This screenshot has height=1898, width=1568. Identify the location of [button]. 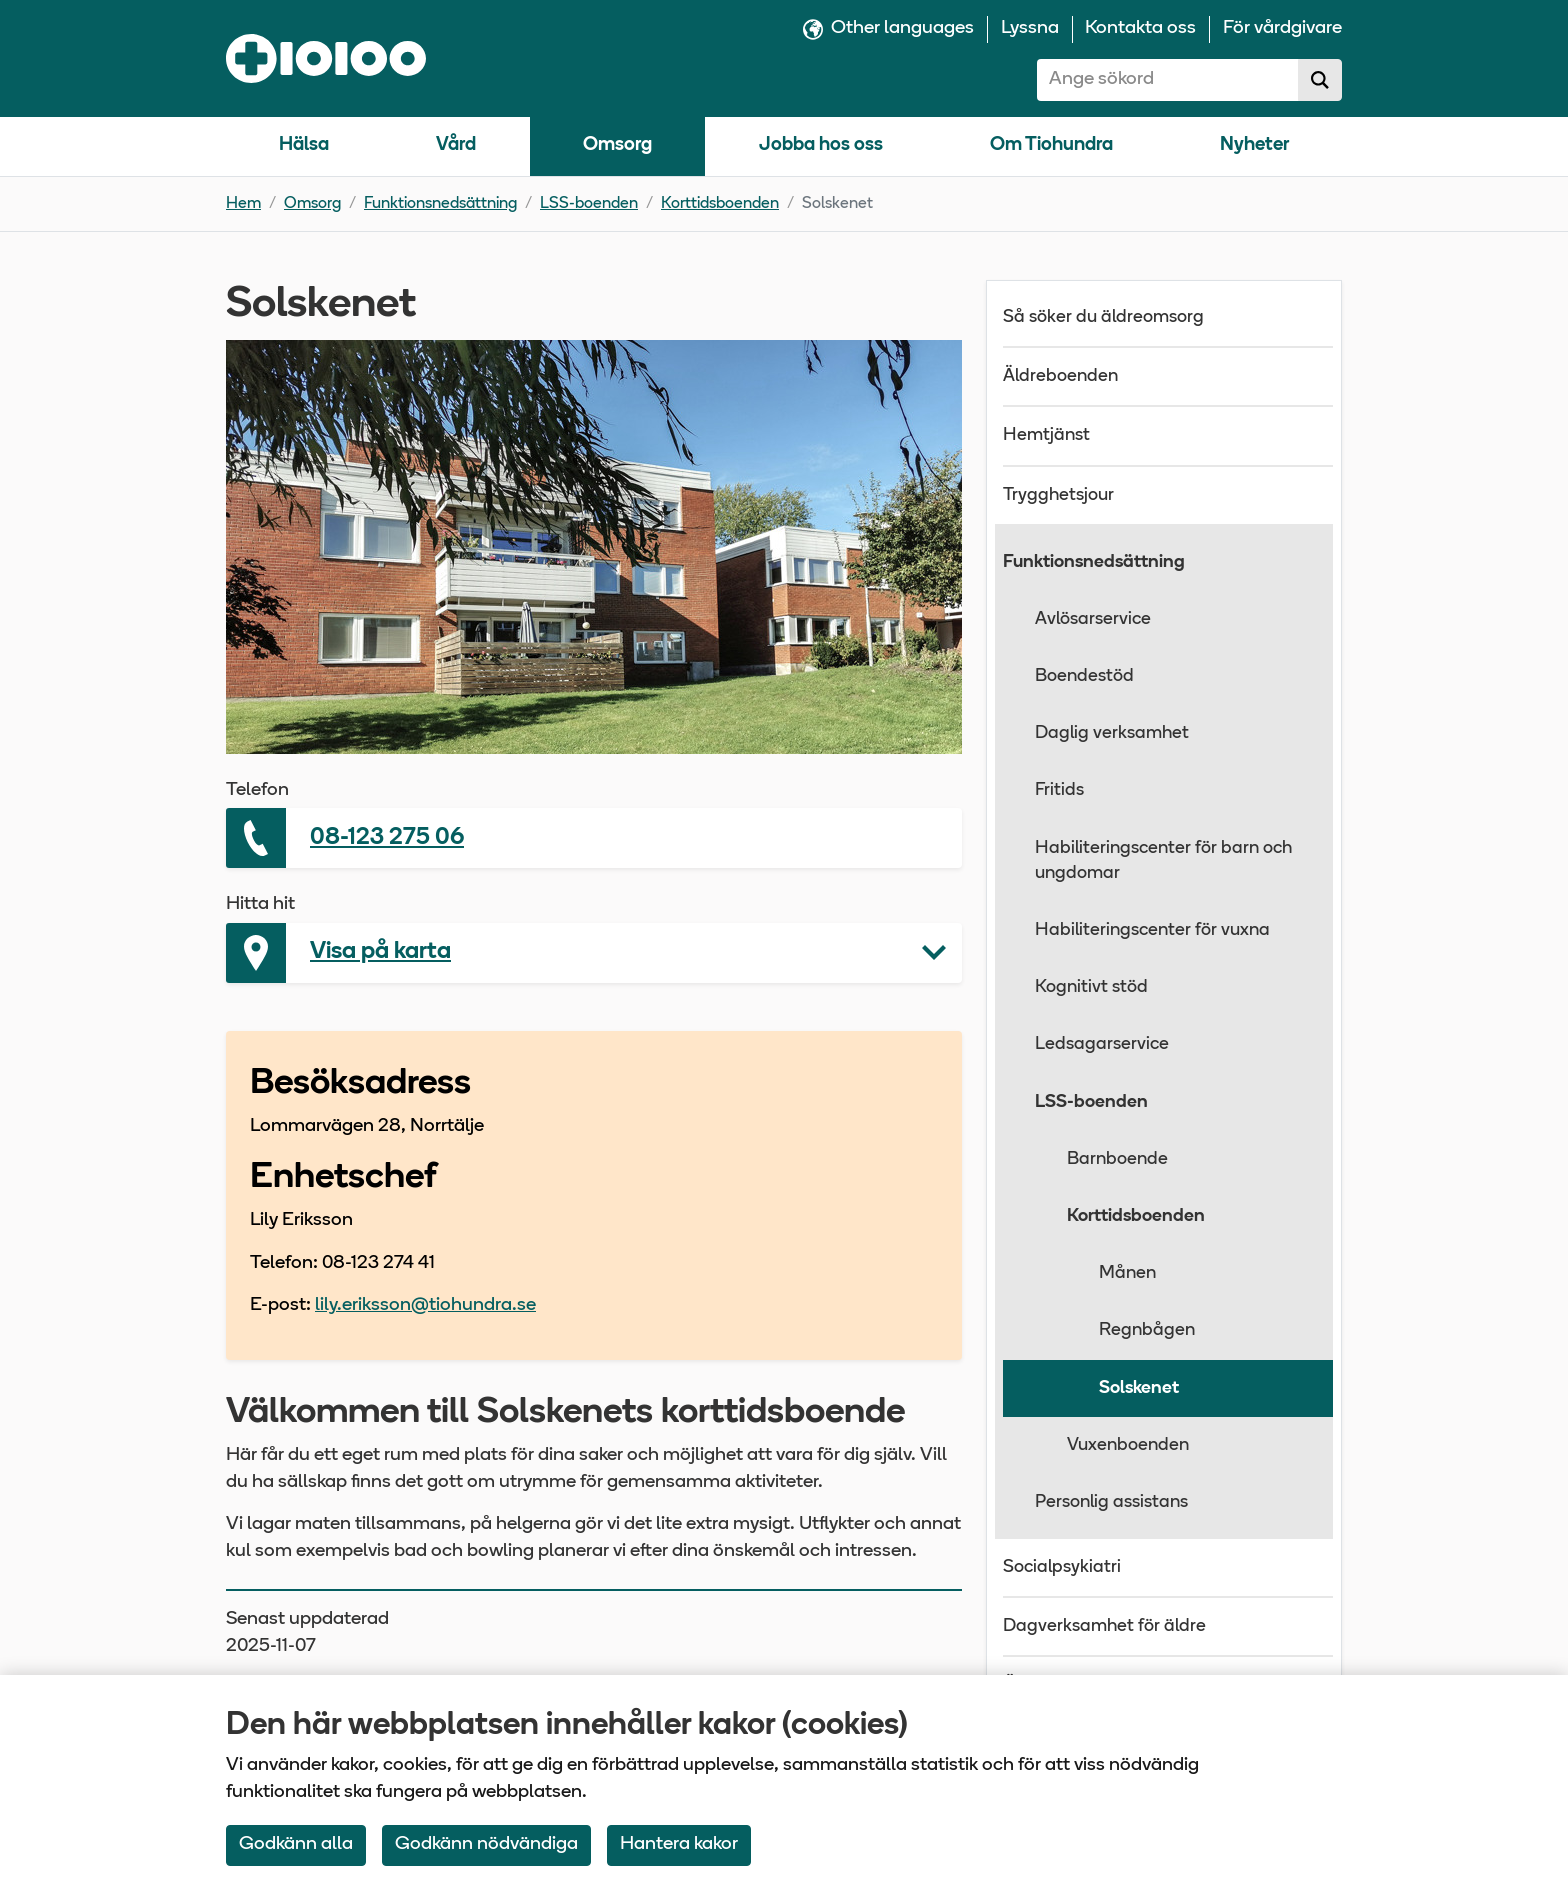
(594, 953).